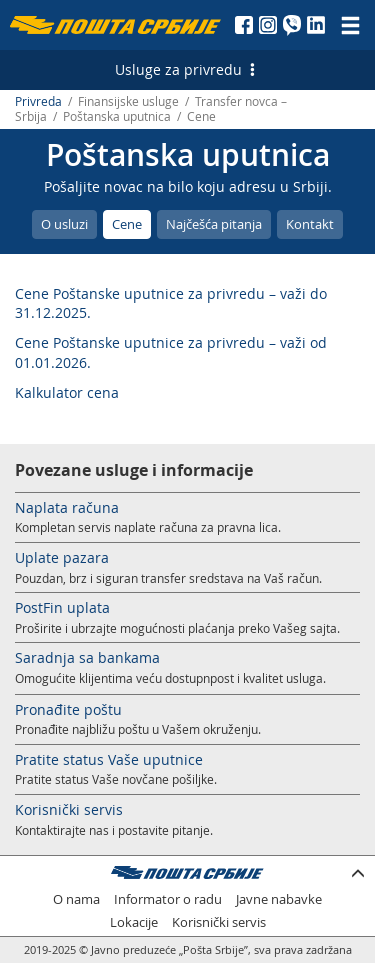 The width and height of the screenshot is (375, 963). Describe the element at coordinates (67, 507) in the screenshot. I see `Naplata računa` at that location.